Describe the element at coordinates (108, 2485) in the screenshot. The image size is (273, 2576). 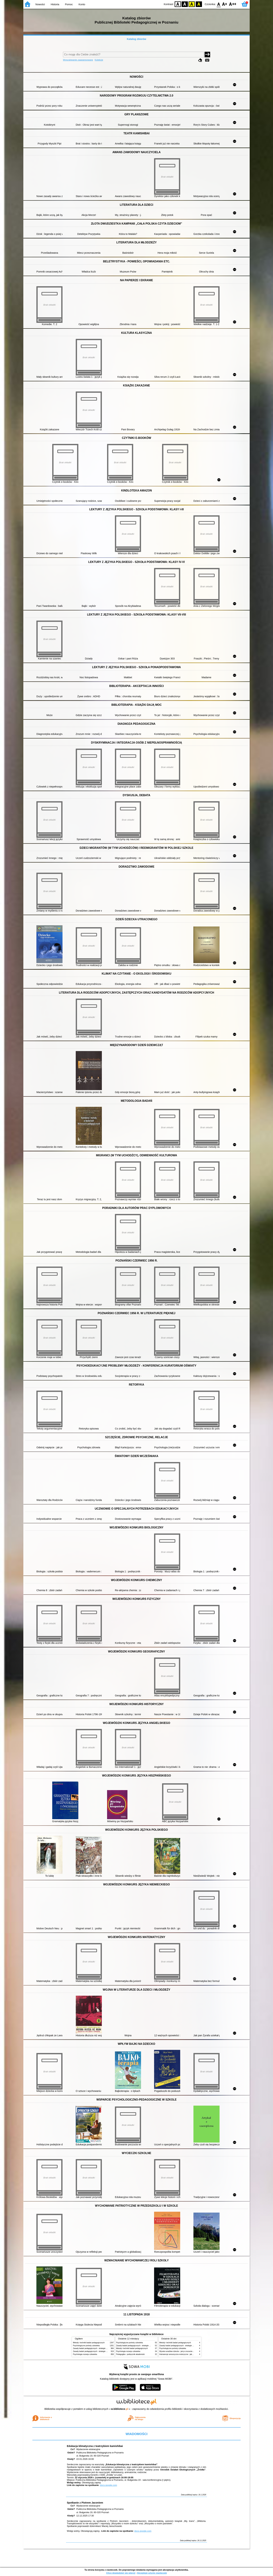
I see `docs.google.com` at that location.